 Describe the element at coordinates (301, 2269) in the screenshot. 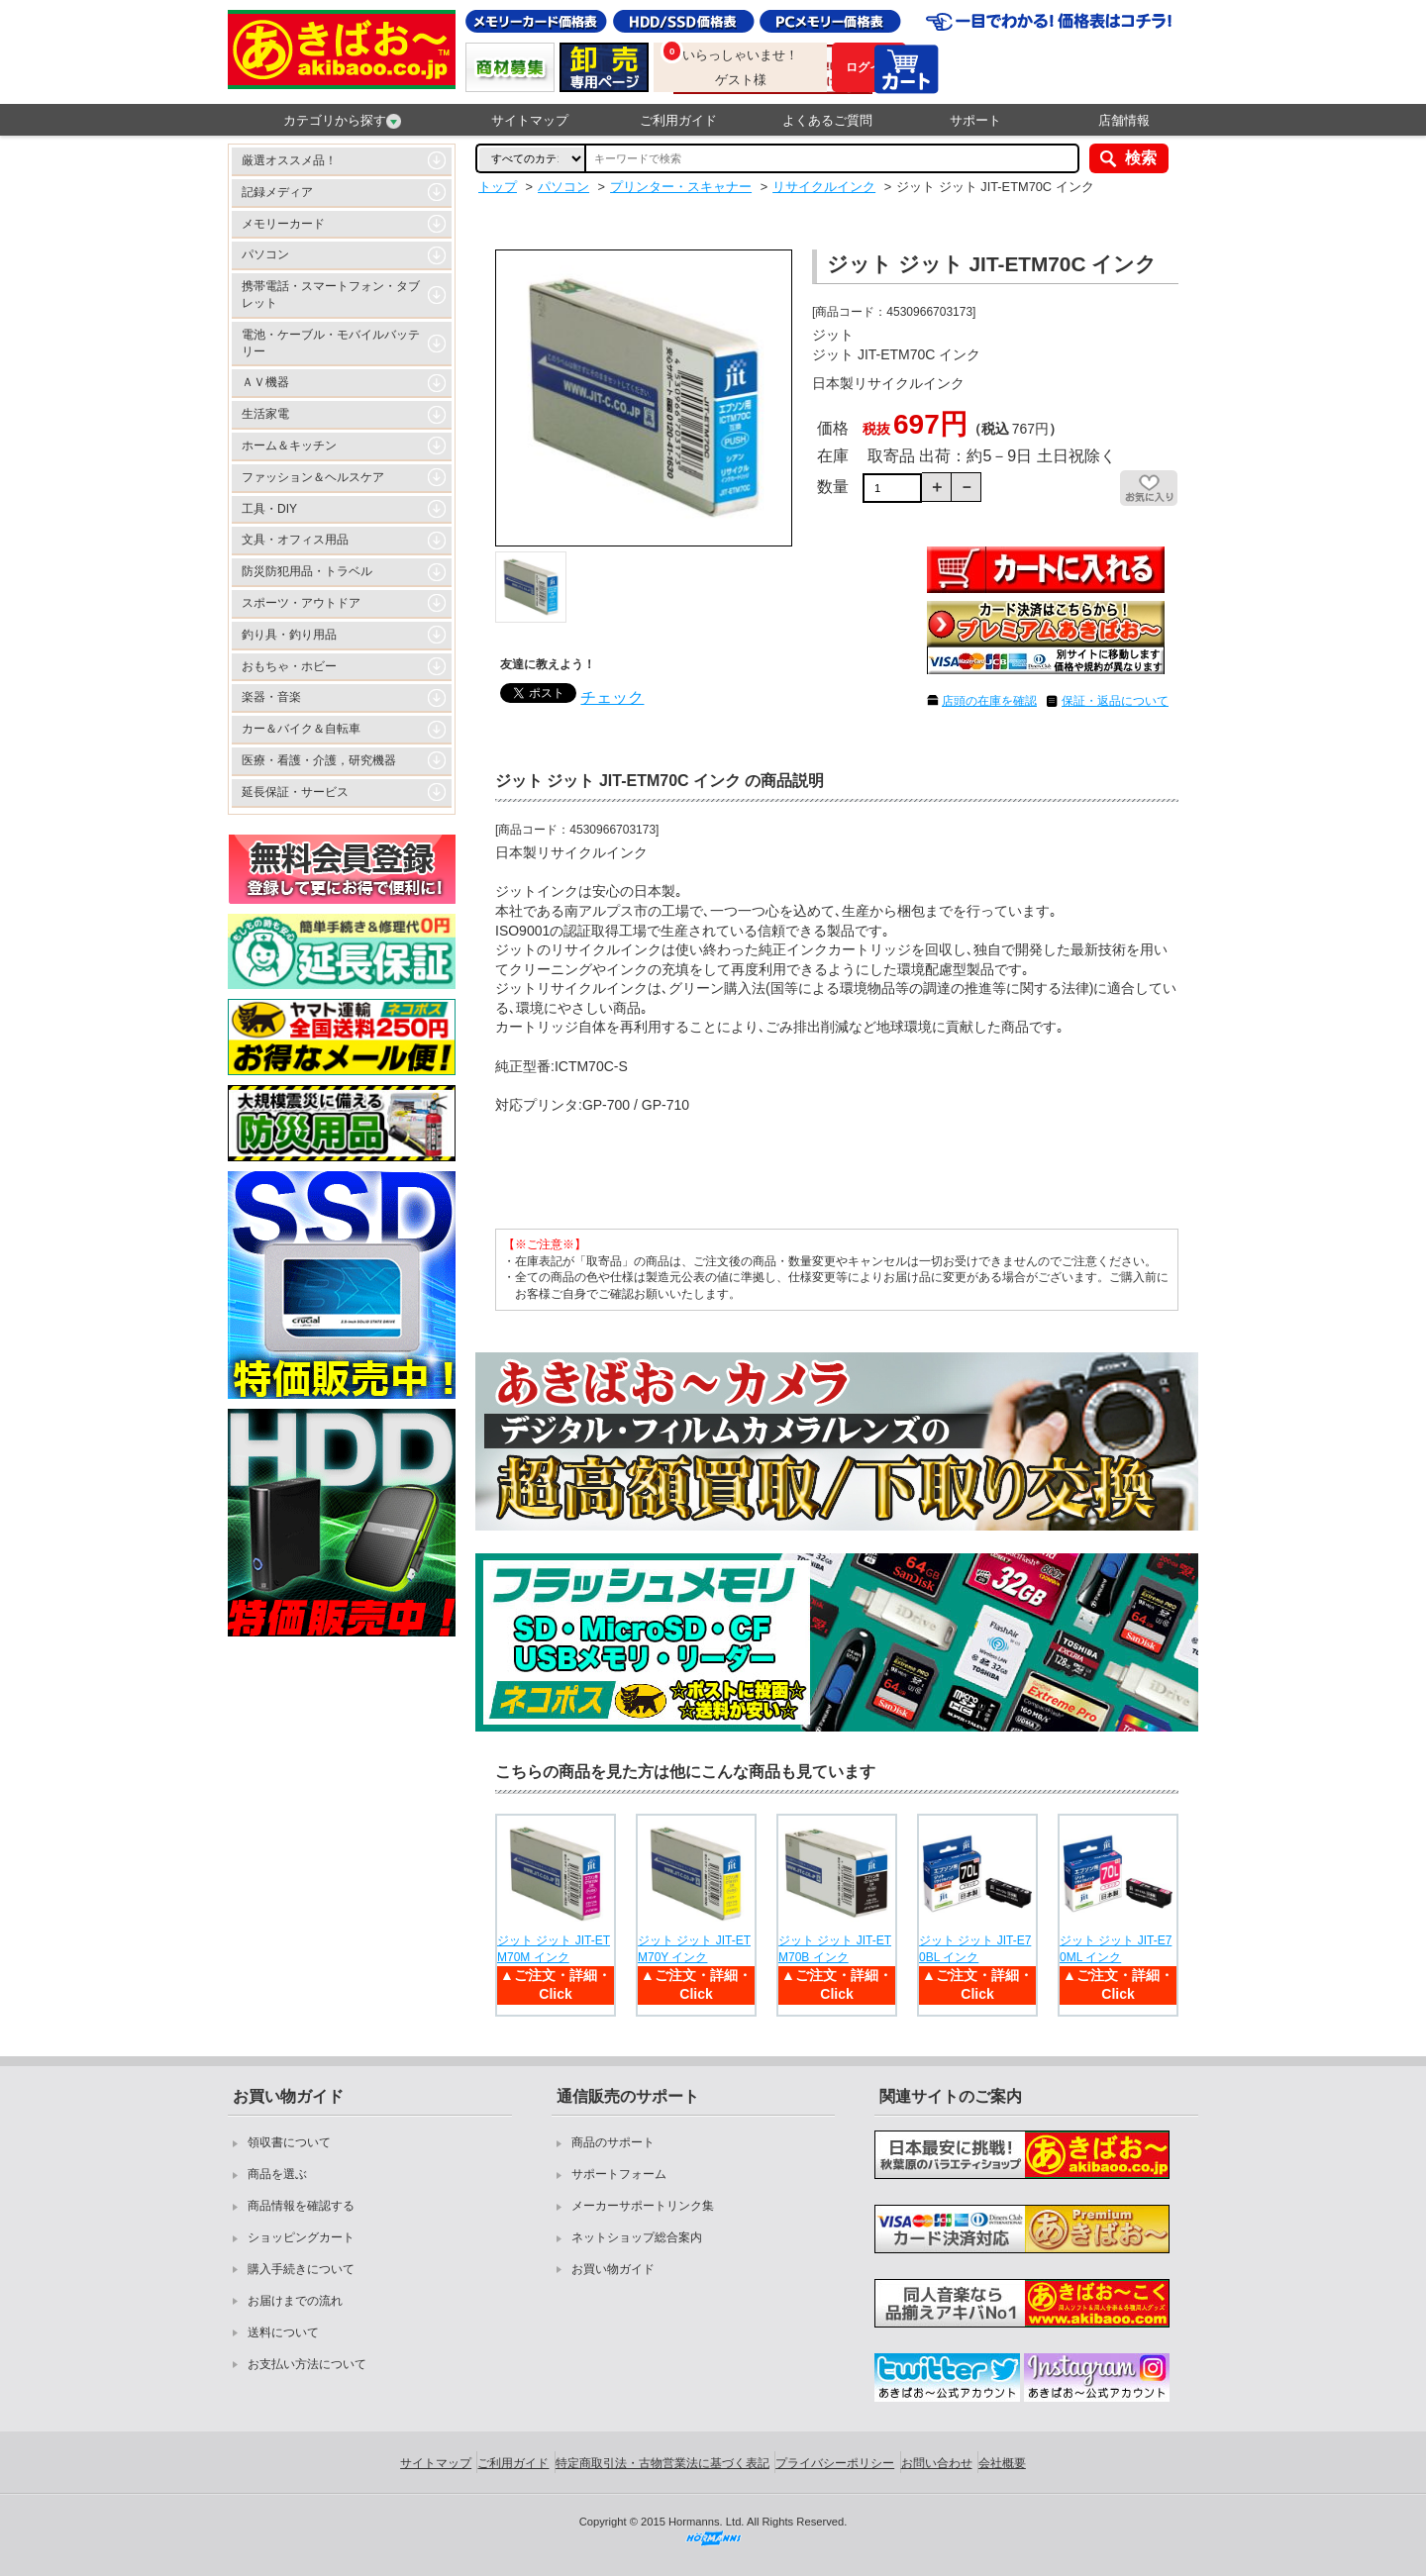

I see `購入手続きについて` at that location.